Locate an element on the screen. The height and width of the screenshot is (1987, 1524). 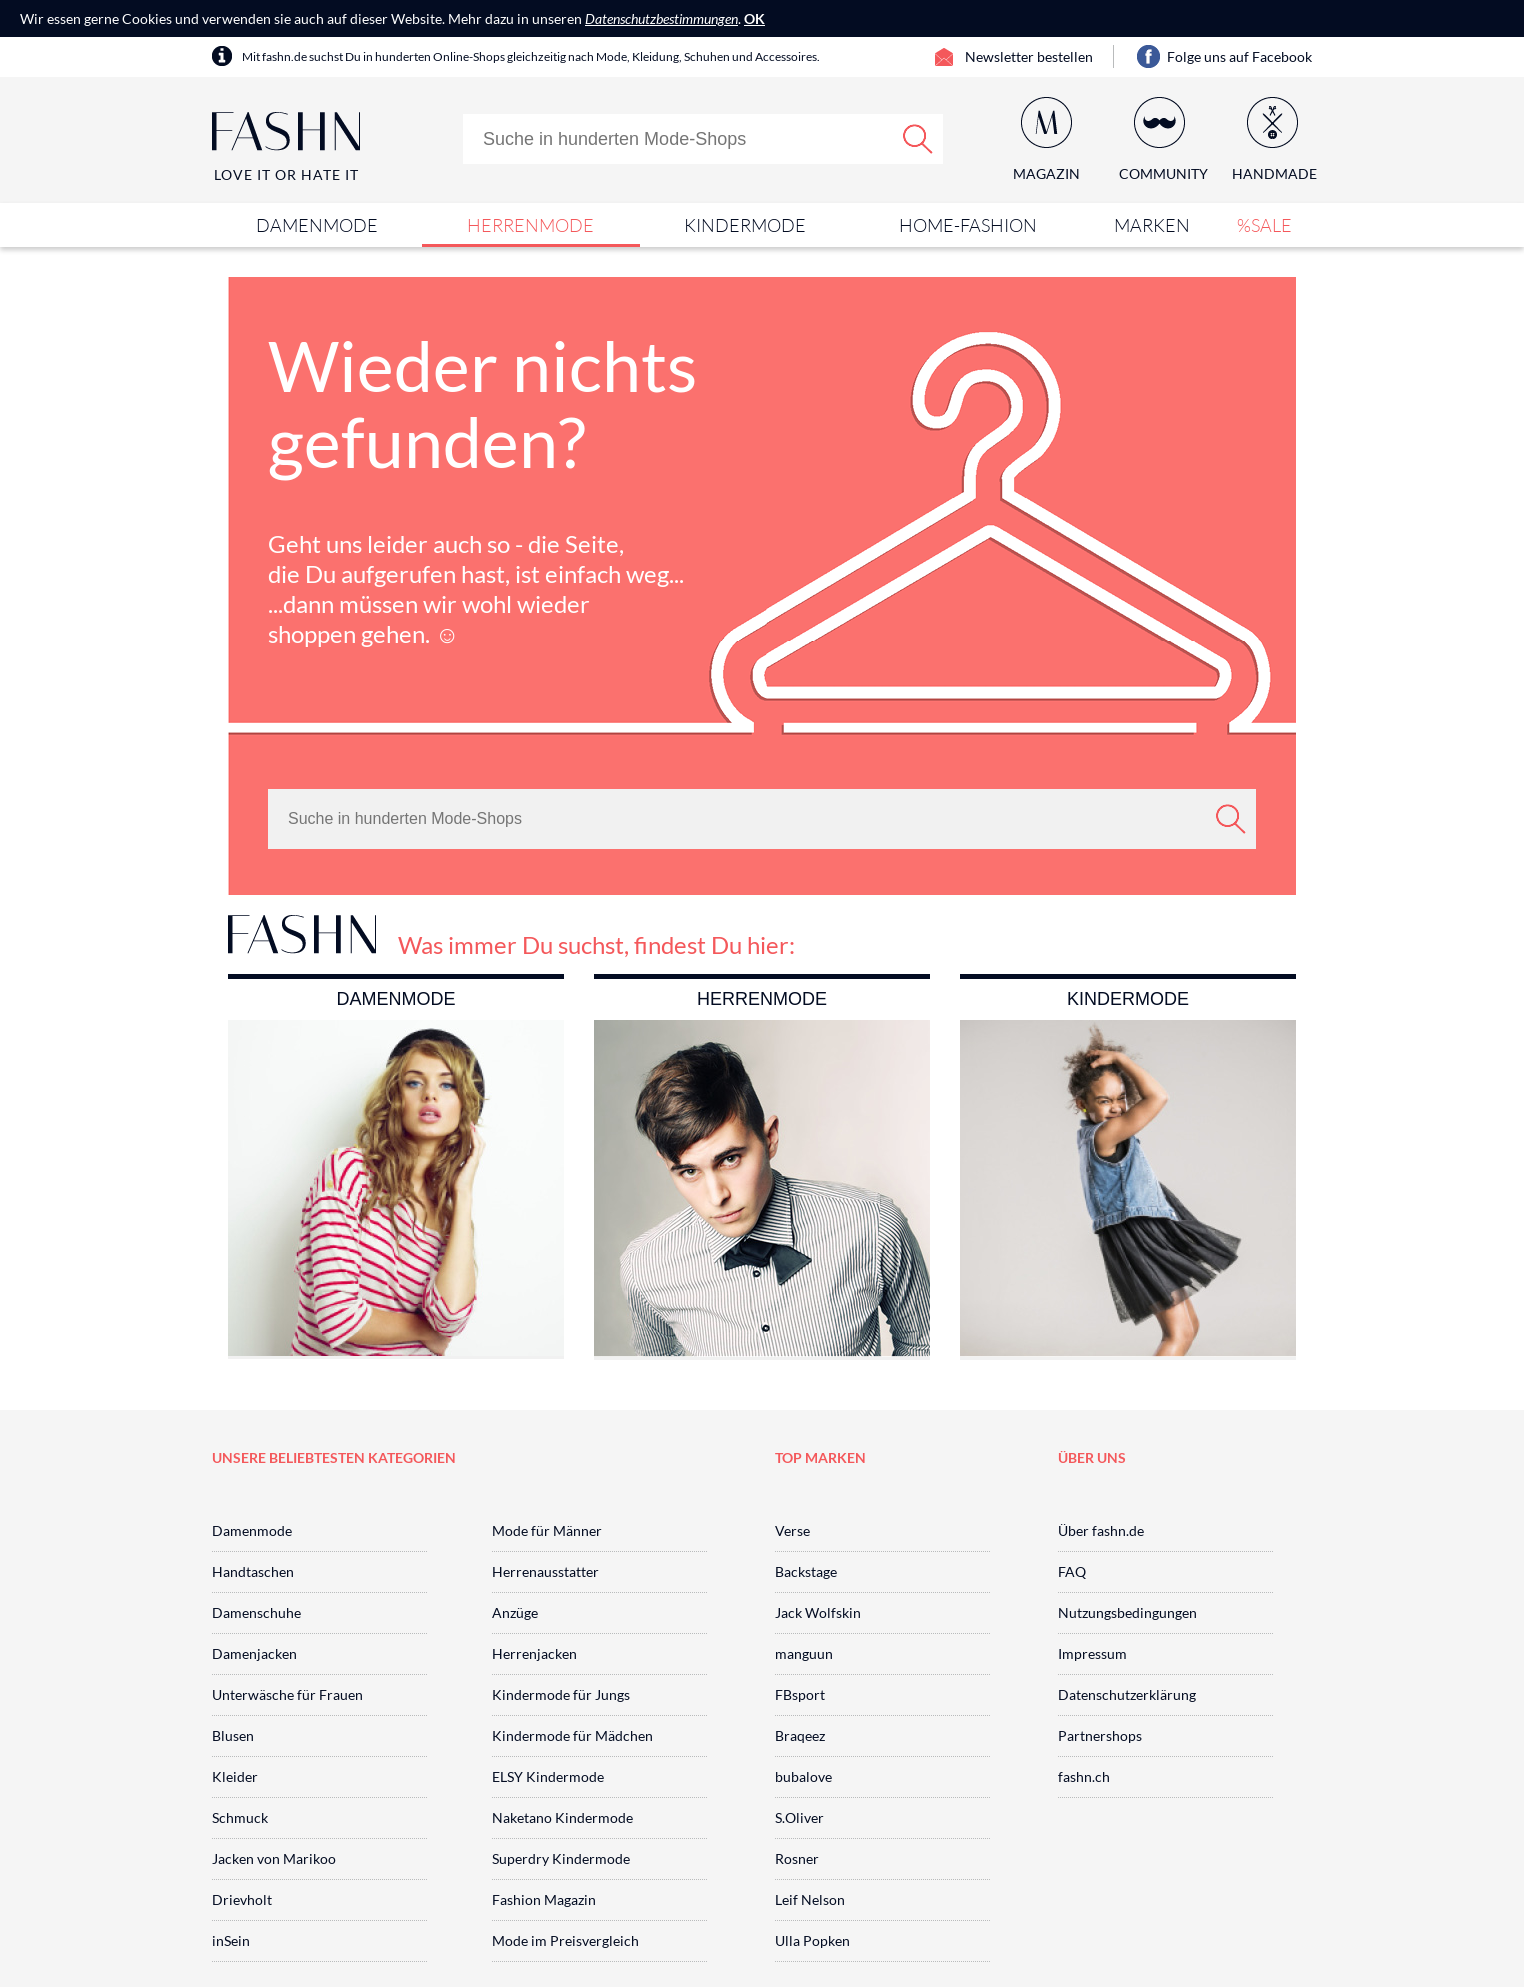
bubalove is located at coordinates (803, 1776).